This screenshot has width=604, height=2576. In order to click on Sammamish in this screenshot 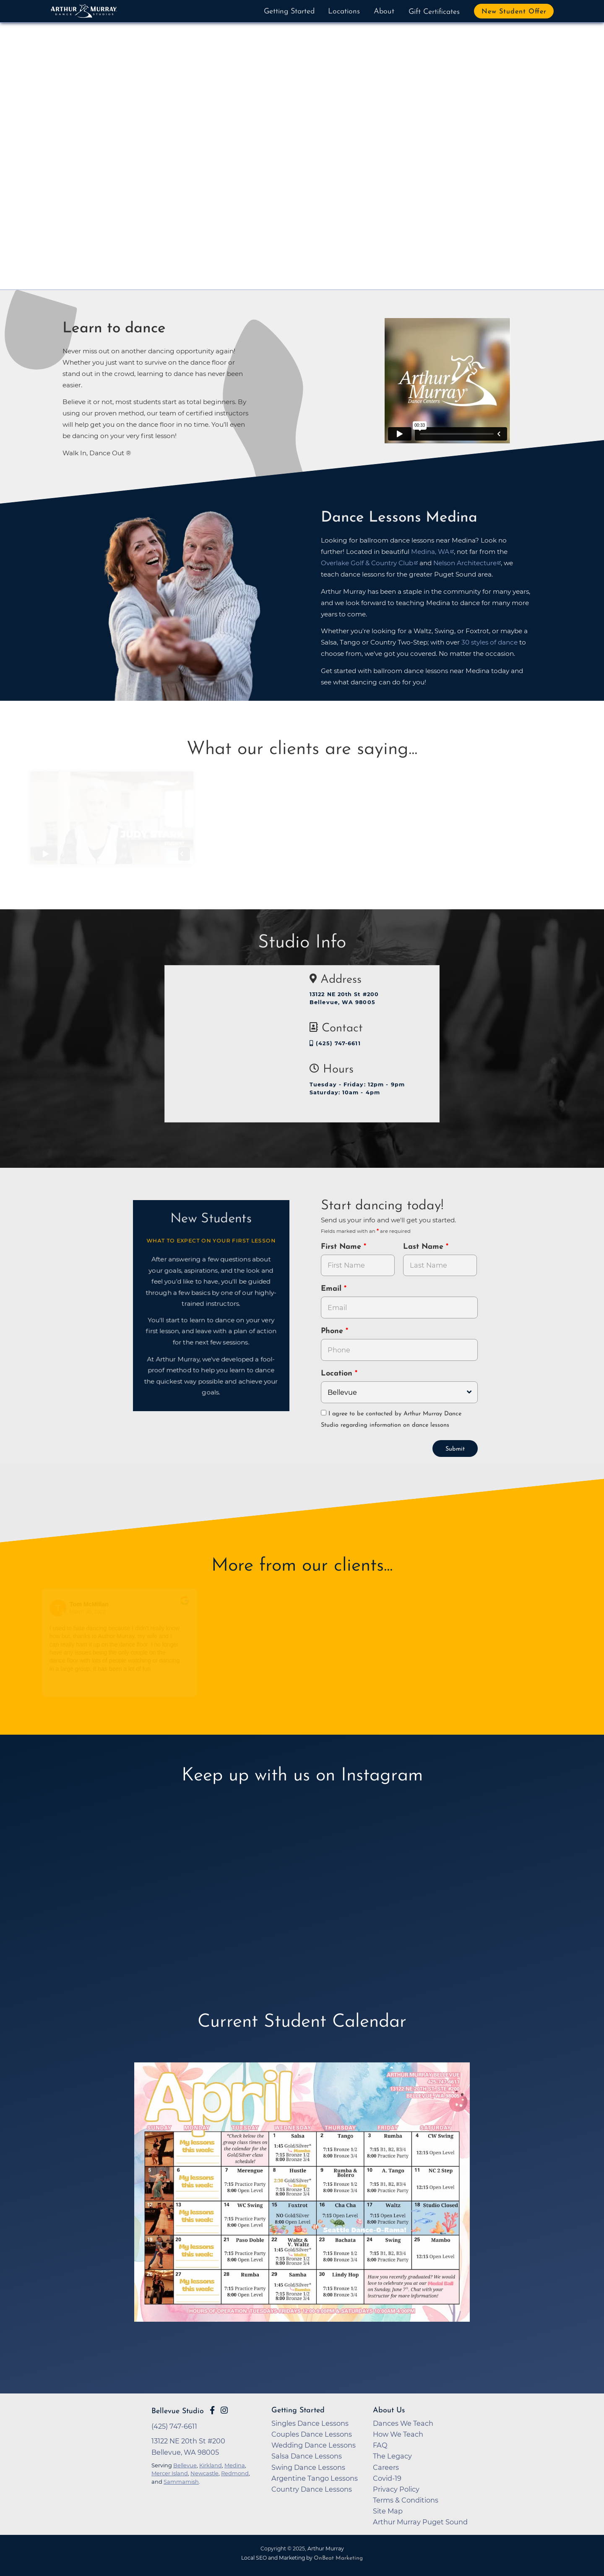, I will do `click(181, 2481)`.